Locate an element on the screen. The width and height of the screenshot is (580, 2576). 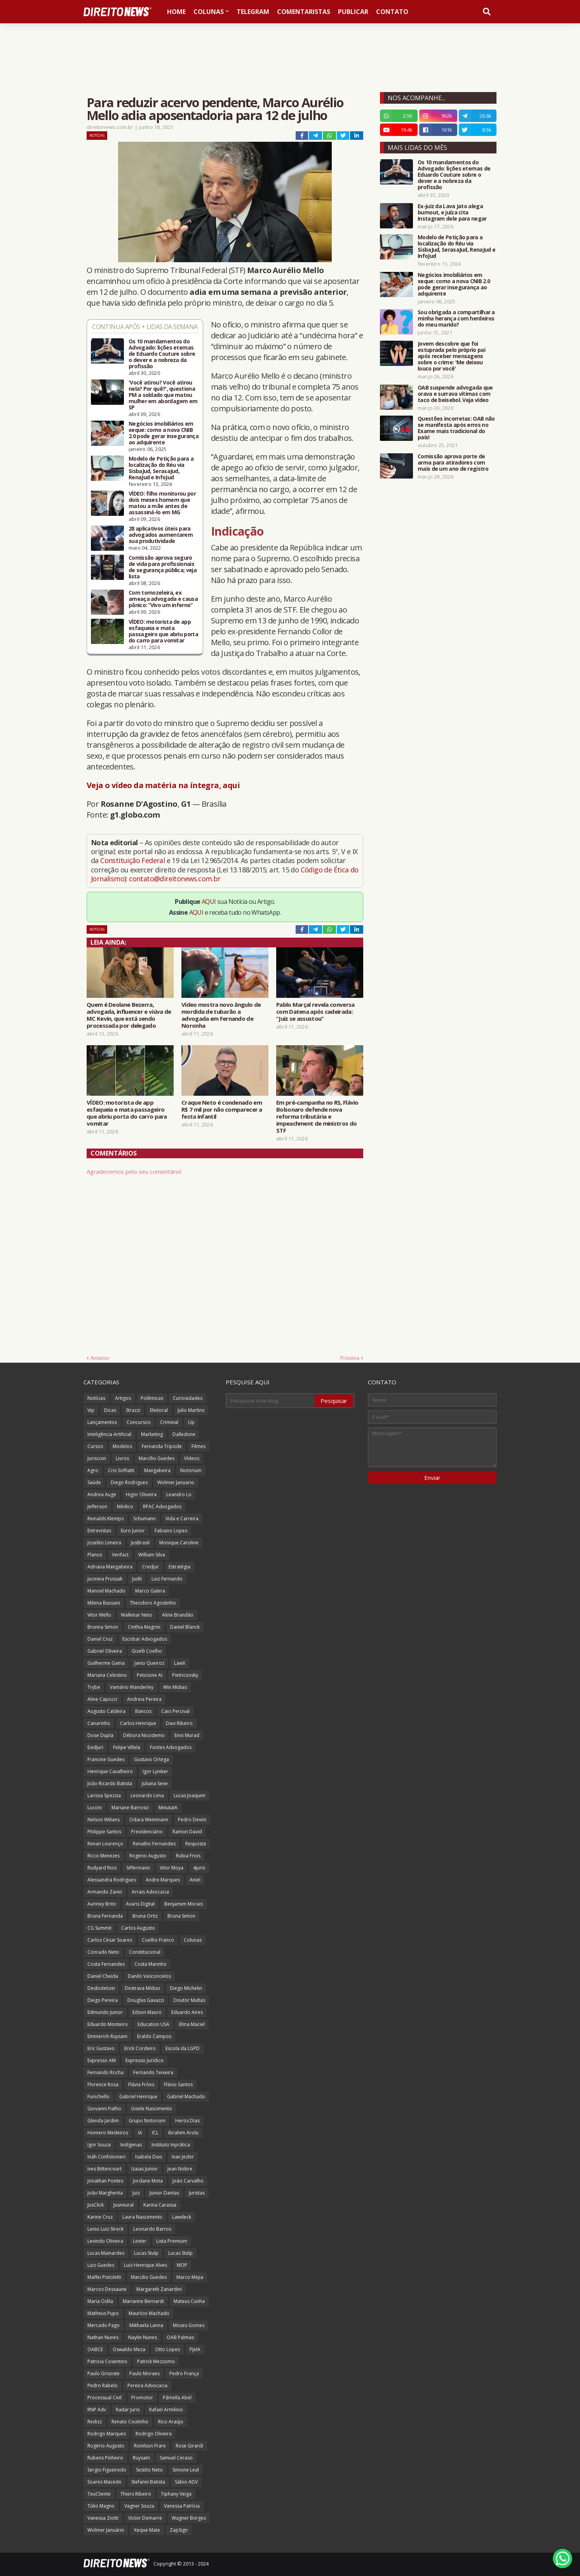
Rubia Frois is located at coordinates (188, 1855).